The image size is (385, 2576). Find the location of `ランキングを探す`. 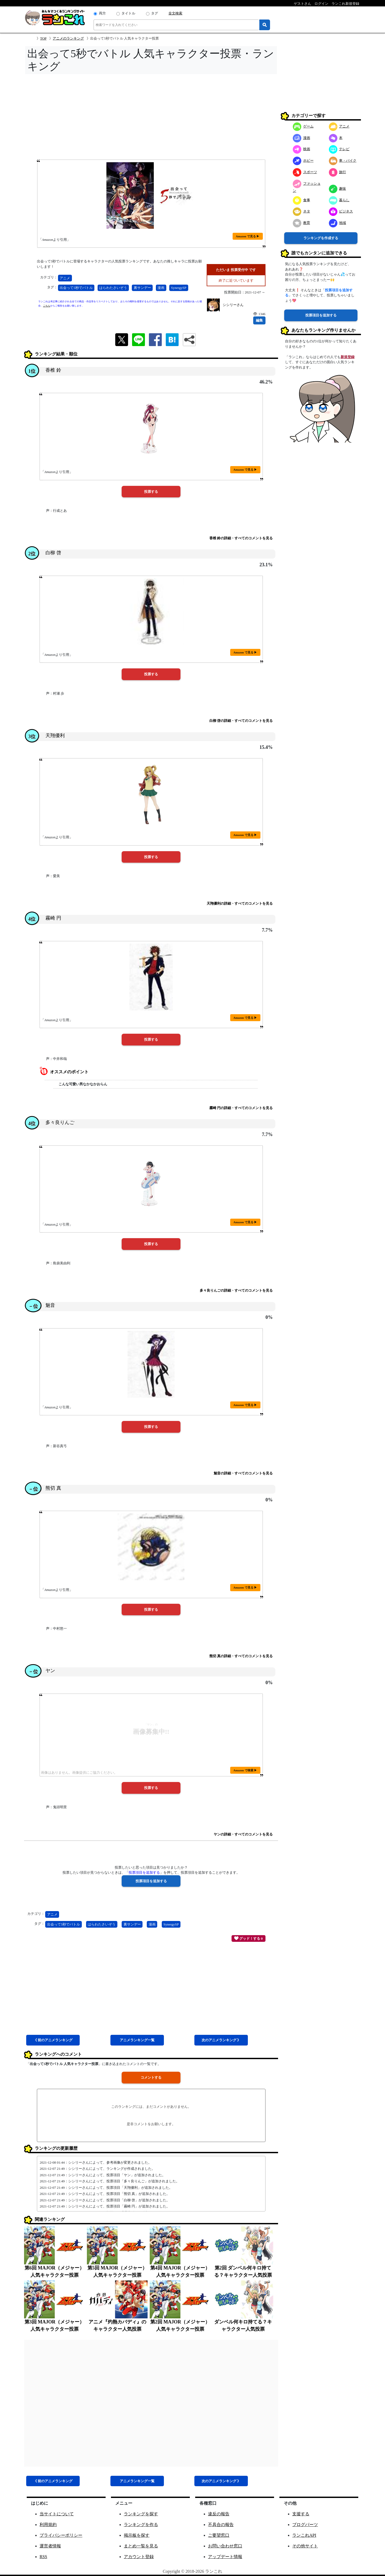

ランキングを探す is located at coordinates (141, 2514).